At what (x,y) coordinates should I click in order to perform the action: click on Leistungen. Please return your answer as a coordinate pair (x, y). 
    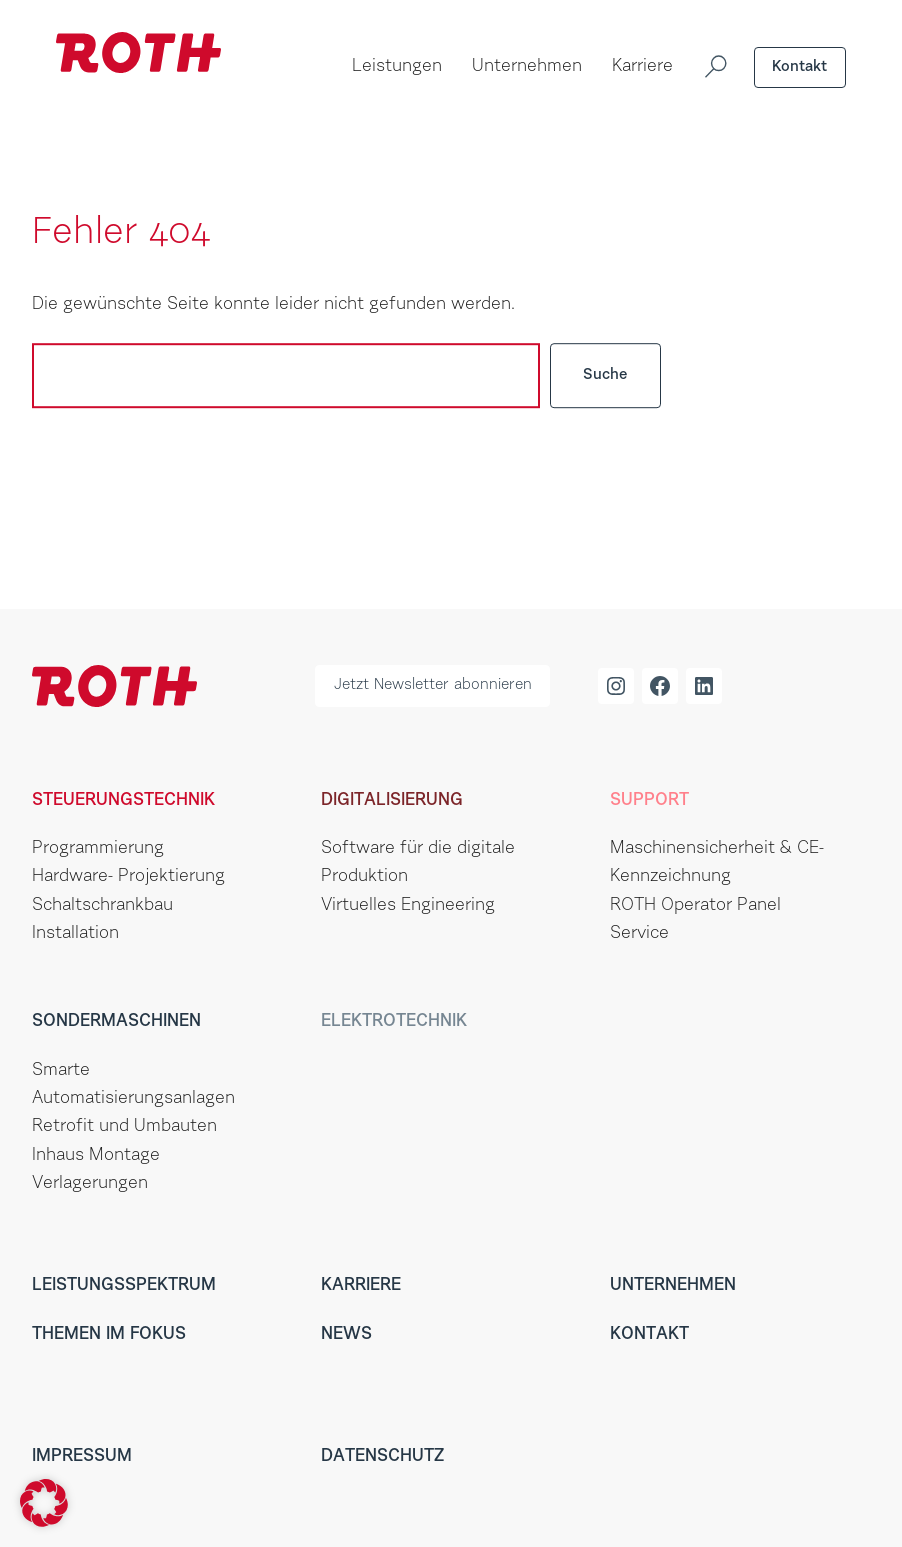
    Looking at the image, I should click on (397, 67).